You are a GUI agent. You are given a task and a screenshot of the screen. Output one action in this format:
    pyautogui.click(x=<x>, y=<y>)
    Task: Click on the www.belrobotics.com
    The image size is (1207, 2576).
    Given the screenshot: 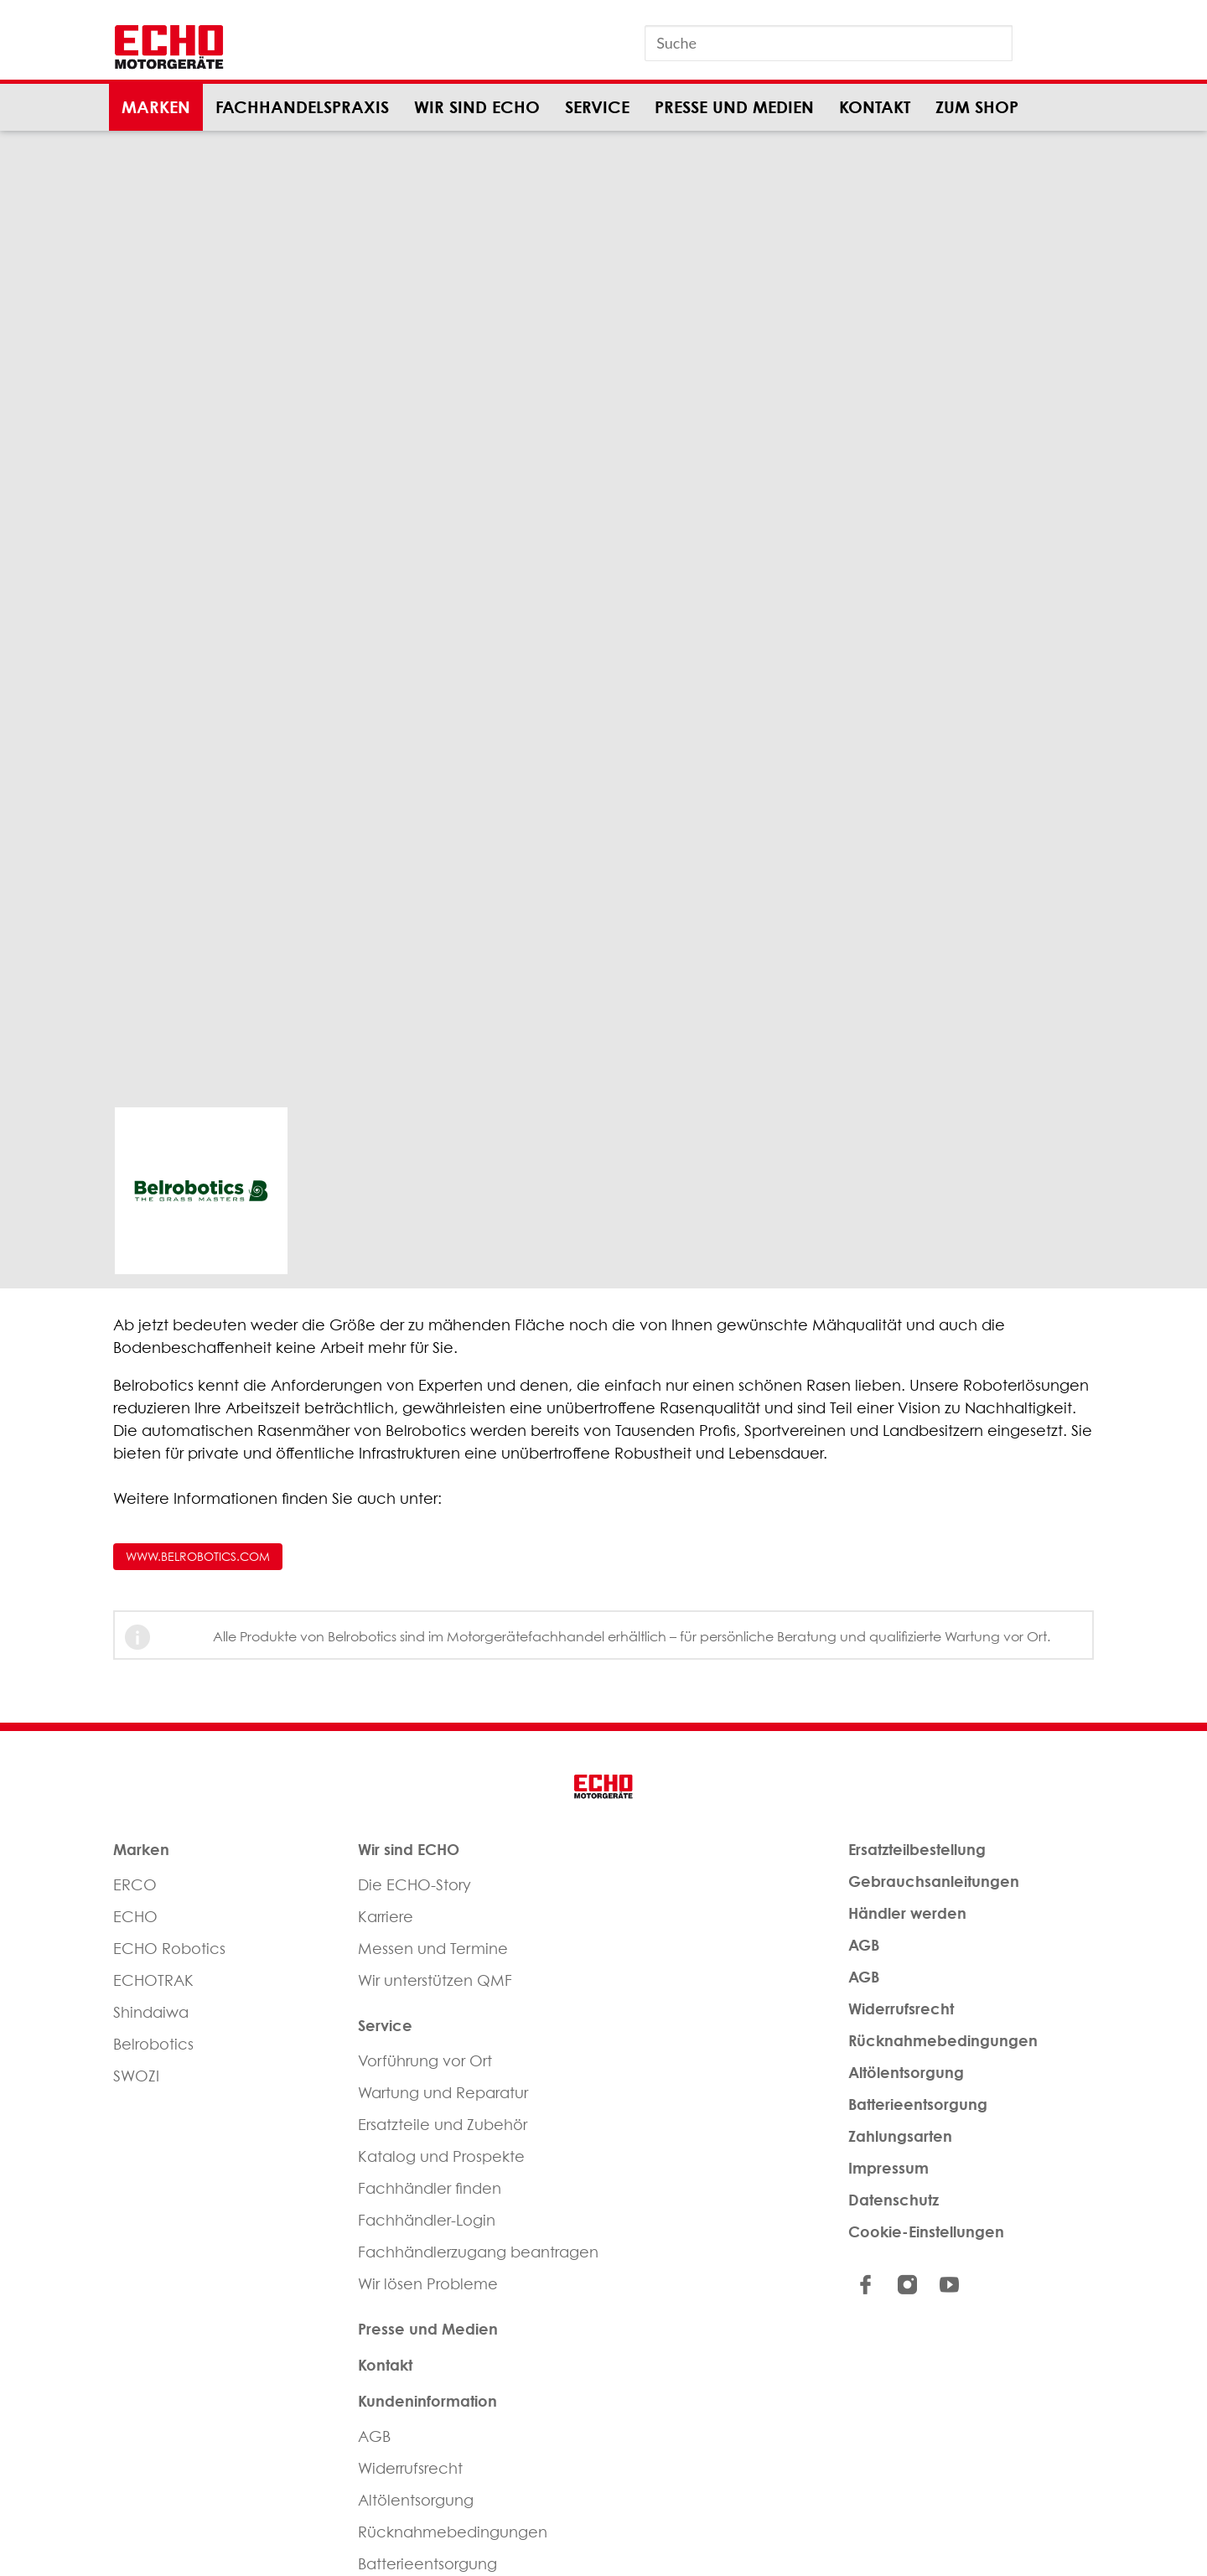 What is the action you would take?
    pyautogui.click(x=198, y=1556)
    